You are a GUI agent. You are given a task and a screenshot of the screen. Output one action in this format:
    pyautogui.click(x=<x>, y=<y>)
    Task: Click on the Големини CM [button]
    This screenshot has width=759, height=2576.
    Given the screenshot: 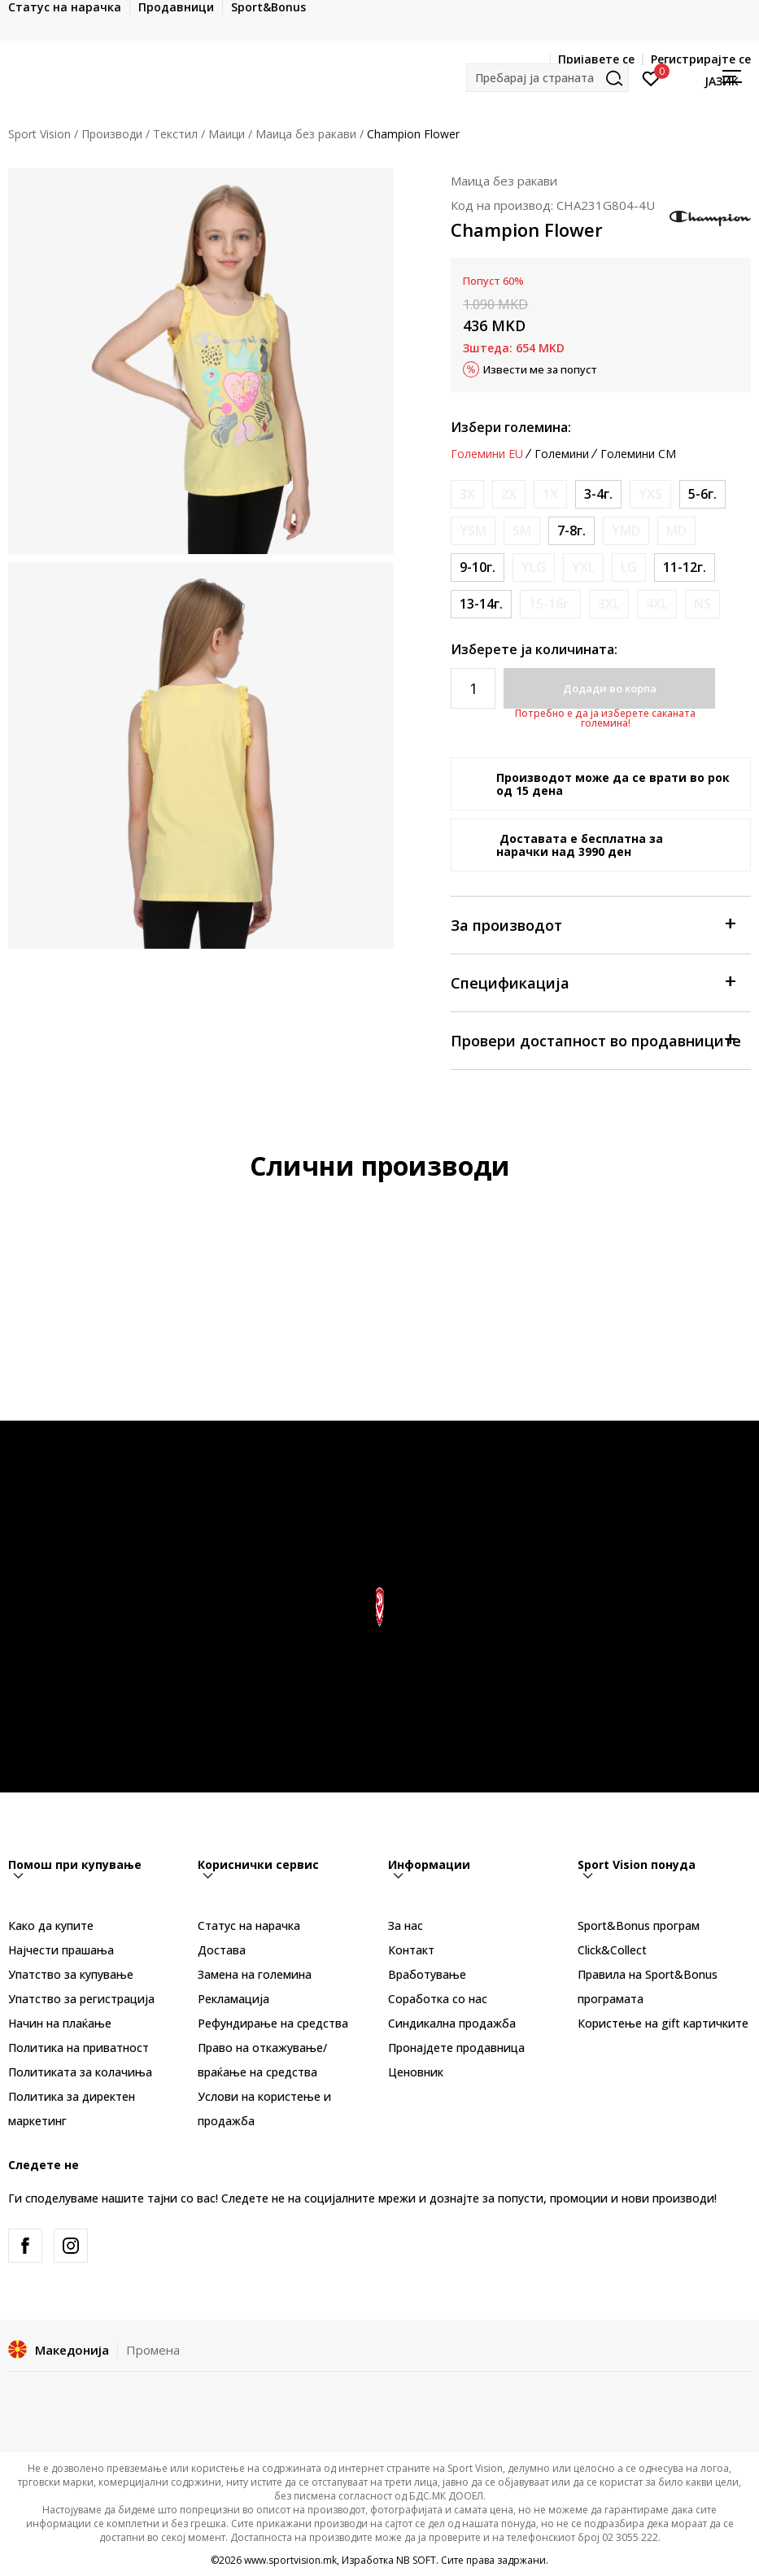 What is the action you would take?
    pyautogui.click(x=638, y=454)
    